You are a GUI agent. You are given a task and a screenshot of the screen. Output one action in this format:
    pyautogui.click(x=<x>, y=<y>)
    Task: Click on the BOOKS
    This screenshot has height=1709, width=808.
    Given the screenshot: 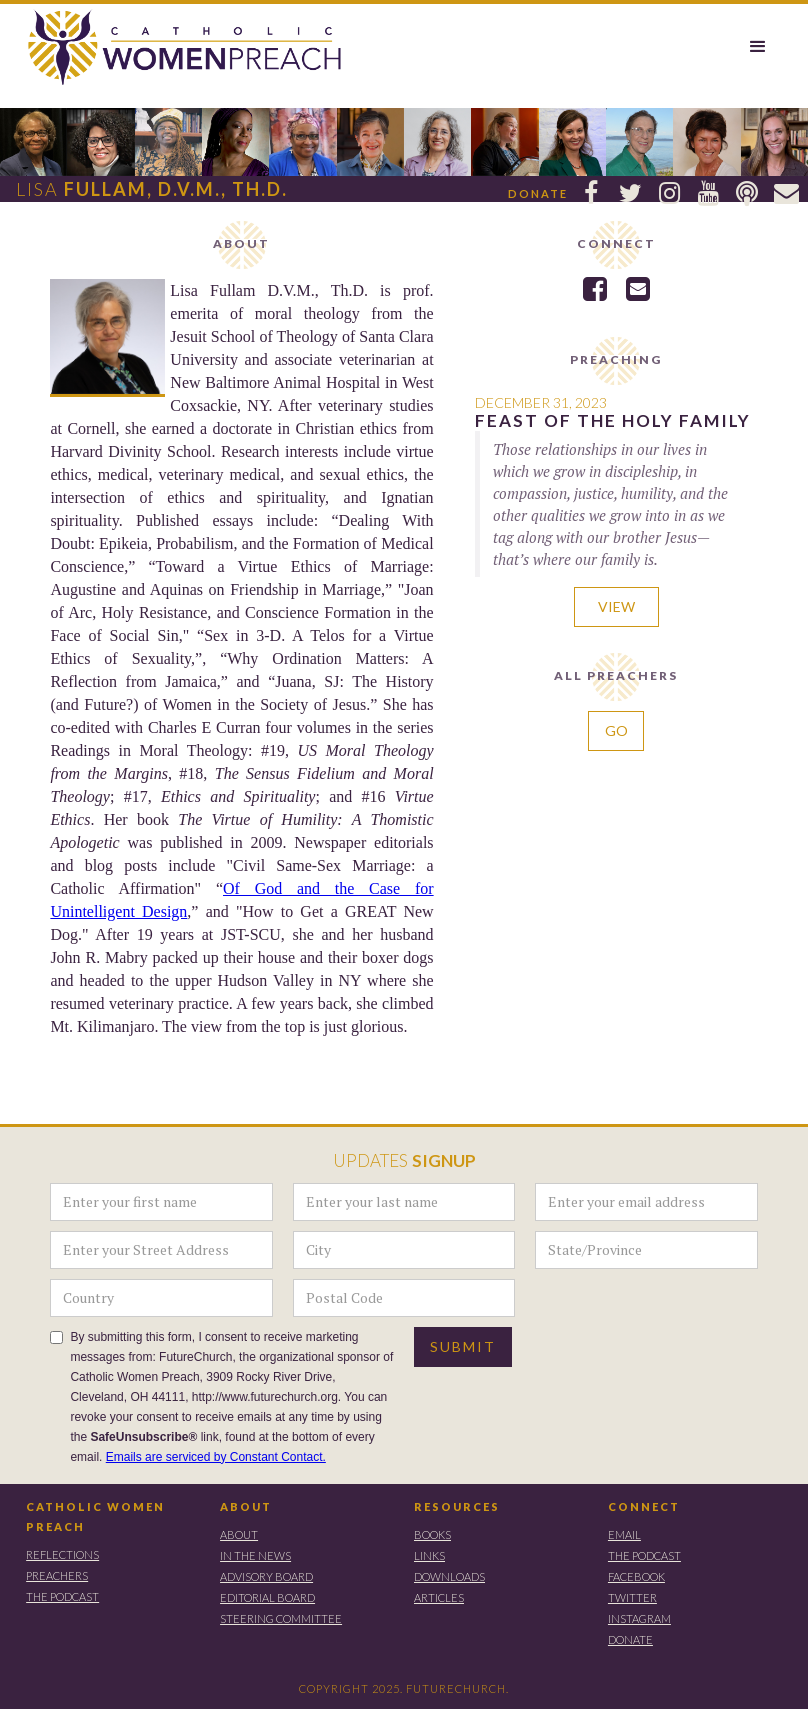 What is the action you would take?
    pyautogui.click(x=432, y=1534)
    